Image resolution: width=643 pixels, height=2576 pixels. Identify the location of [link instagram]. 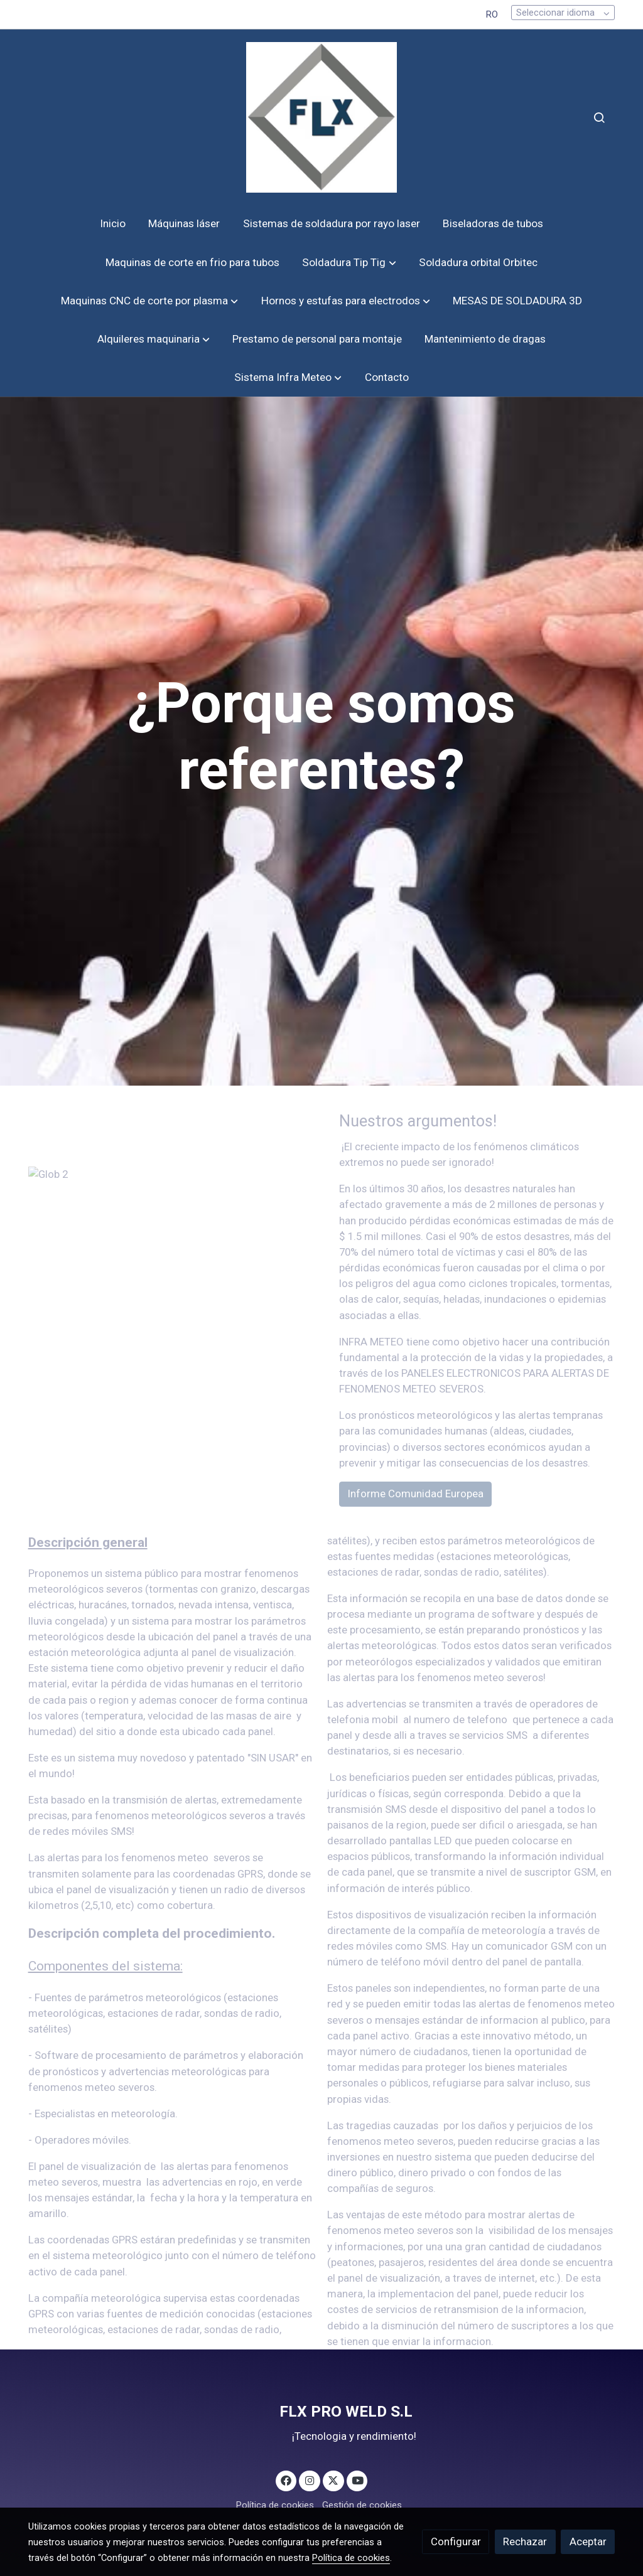
(310, 2479).